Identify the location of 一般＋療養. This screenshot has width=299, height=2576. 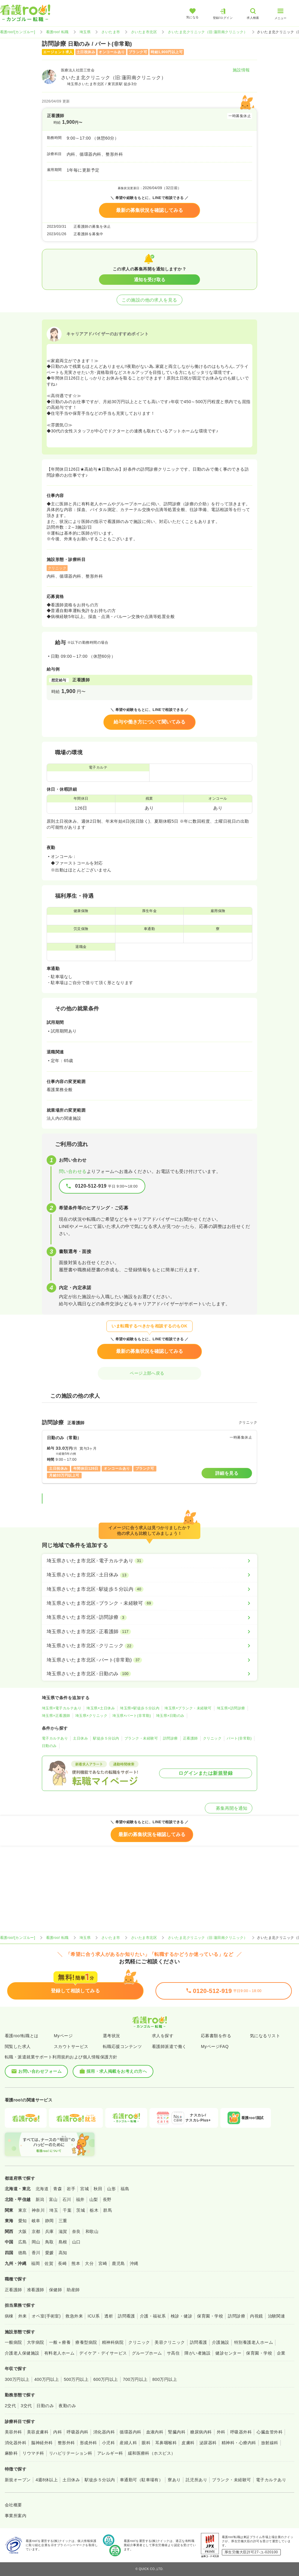
(60, 2342).